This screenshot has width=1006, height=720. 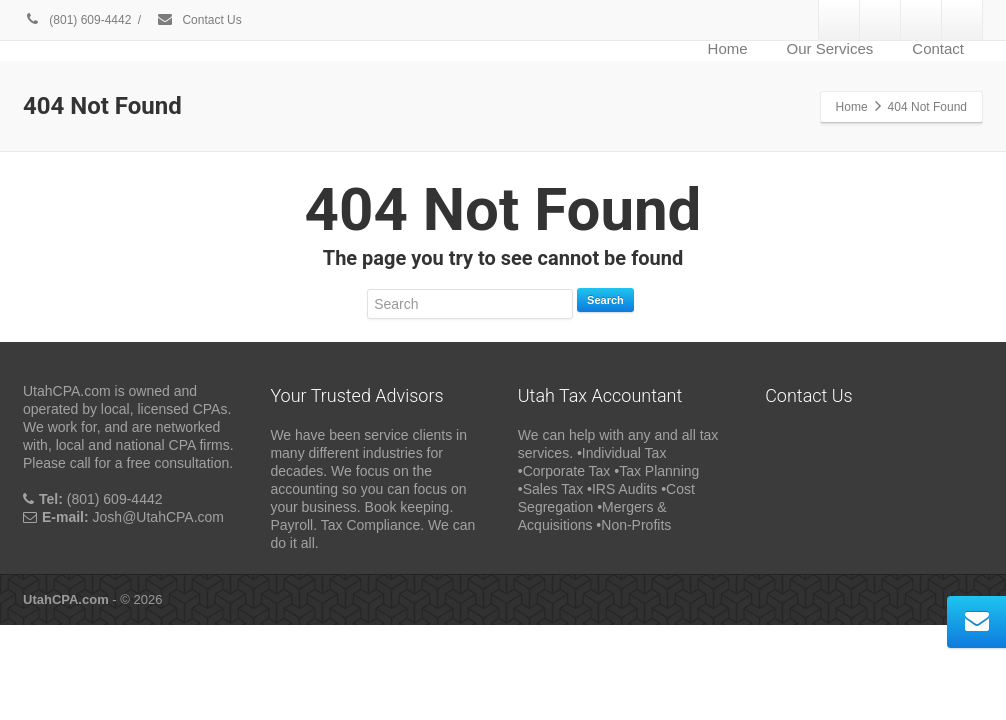 What do you see at coordinates (728, 48) in the screenshot?
I see `Home` at bounding box center [728, 48].